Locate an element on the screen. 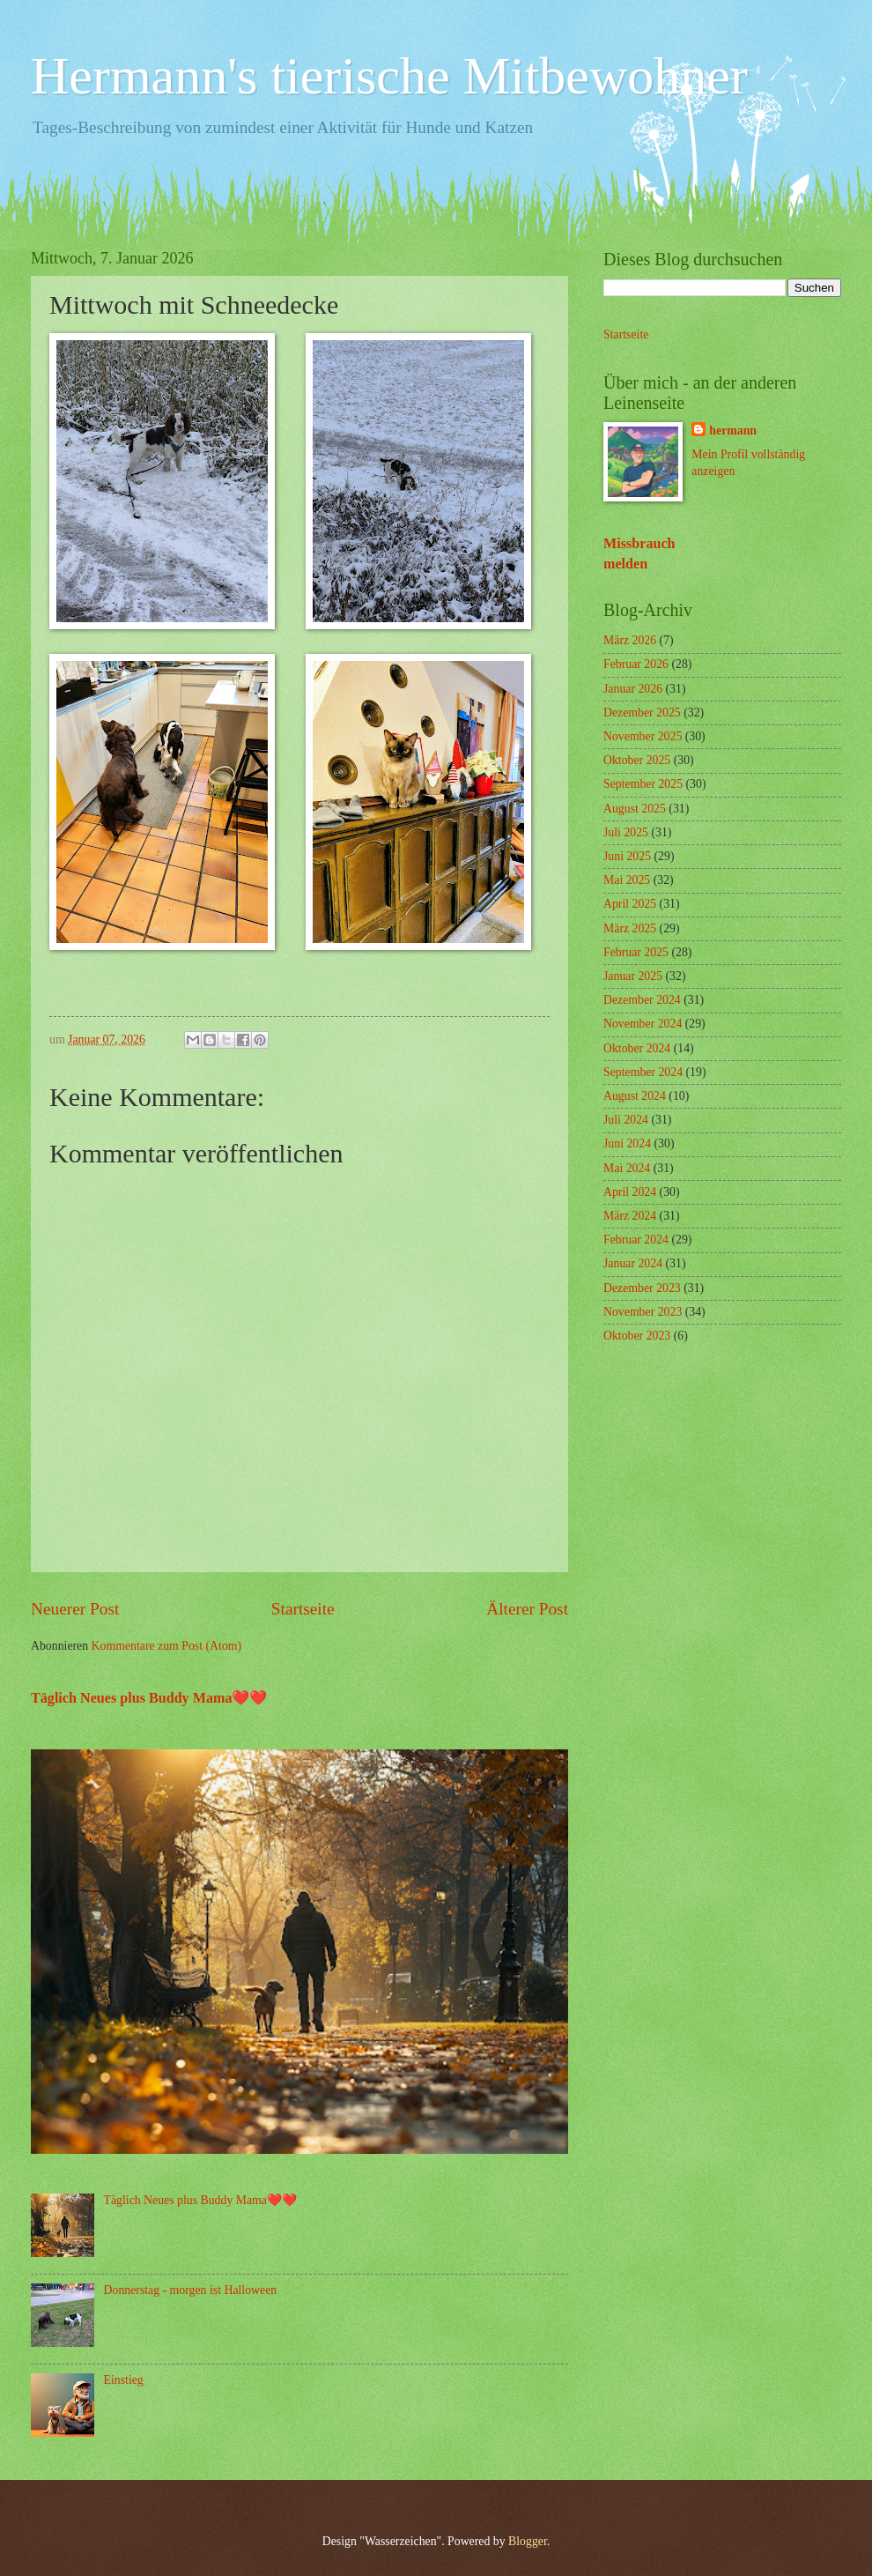 The height and width of the screenshot is (2576, 872). September 2024 is located at coordinates (643, 1072).